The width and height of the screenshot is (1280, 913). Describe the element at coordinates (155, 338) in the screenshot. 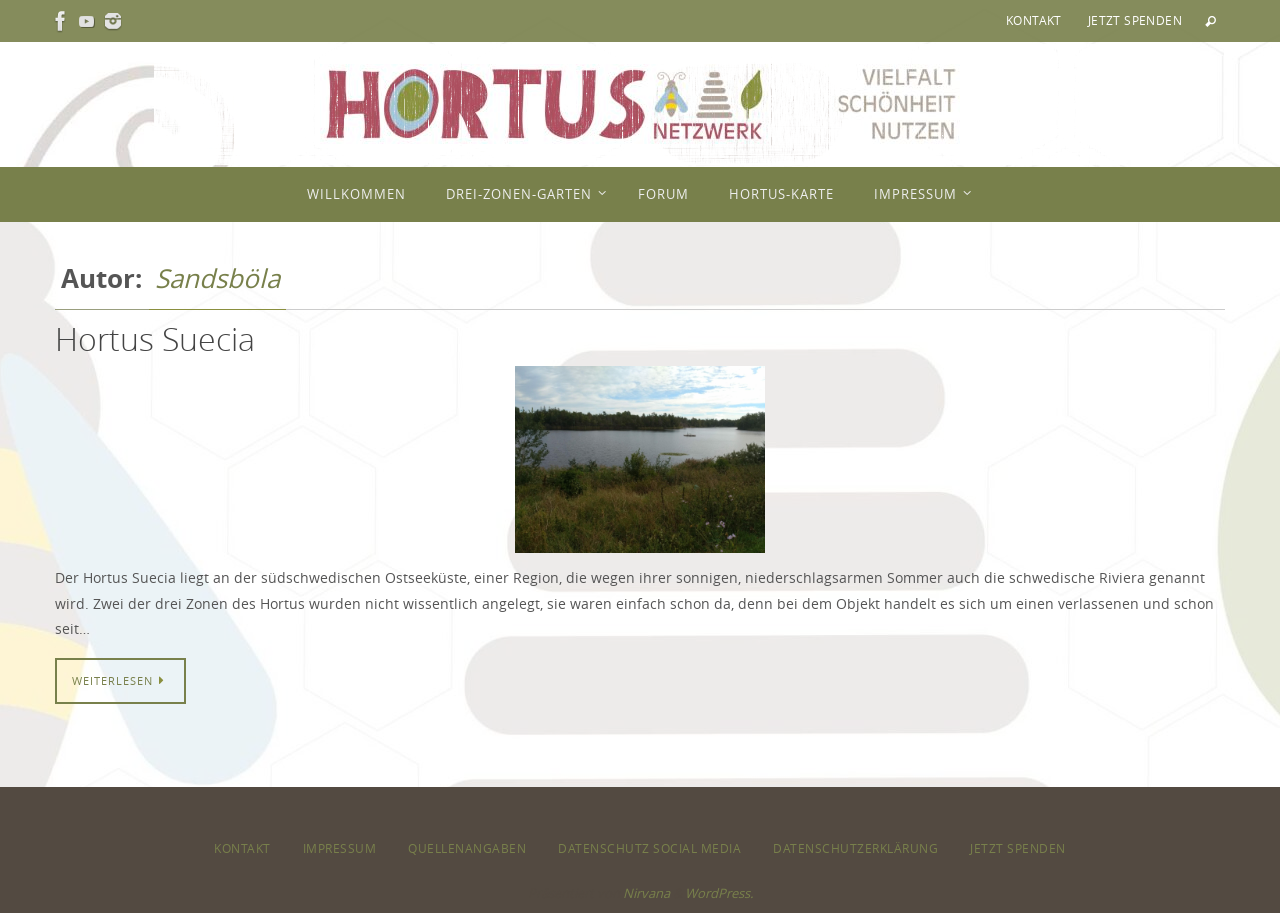

I see `Hortus Suecia` at that location.